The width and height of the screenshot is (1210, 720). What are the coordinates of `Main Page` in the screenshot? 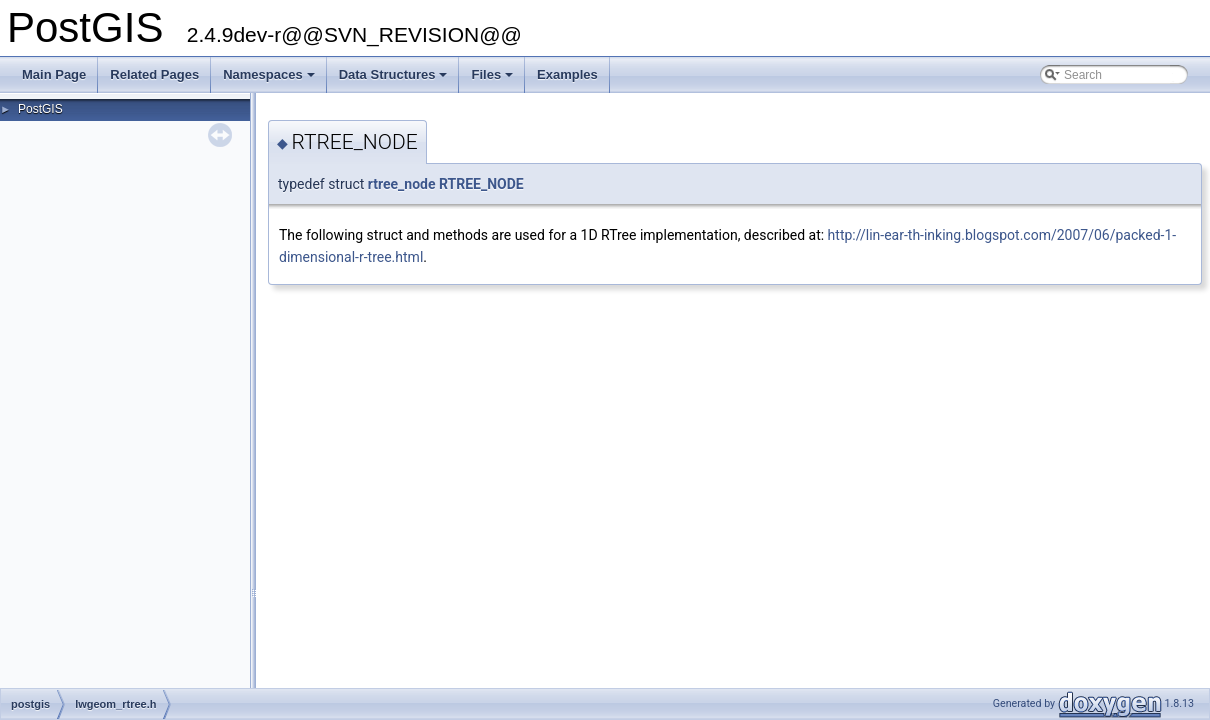 It's located at (54, 74).